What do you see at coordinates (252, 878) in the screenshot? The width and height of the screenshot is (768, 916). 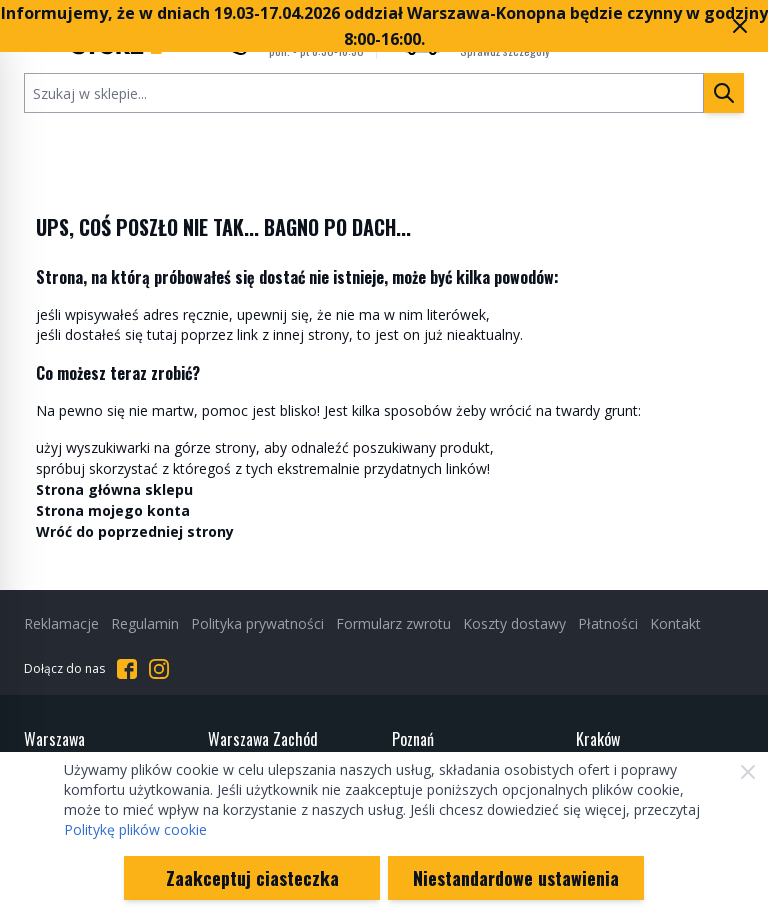 I see `Zaakceptuj ciasteczka` at bounding box center [252, 878].